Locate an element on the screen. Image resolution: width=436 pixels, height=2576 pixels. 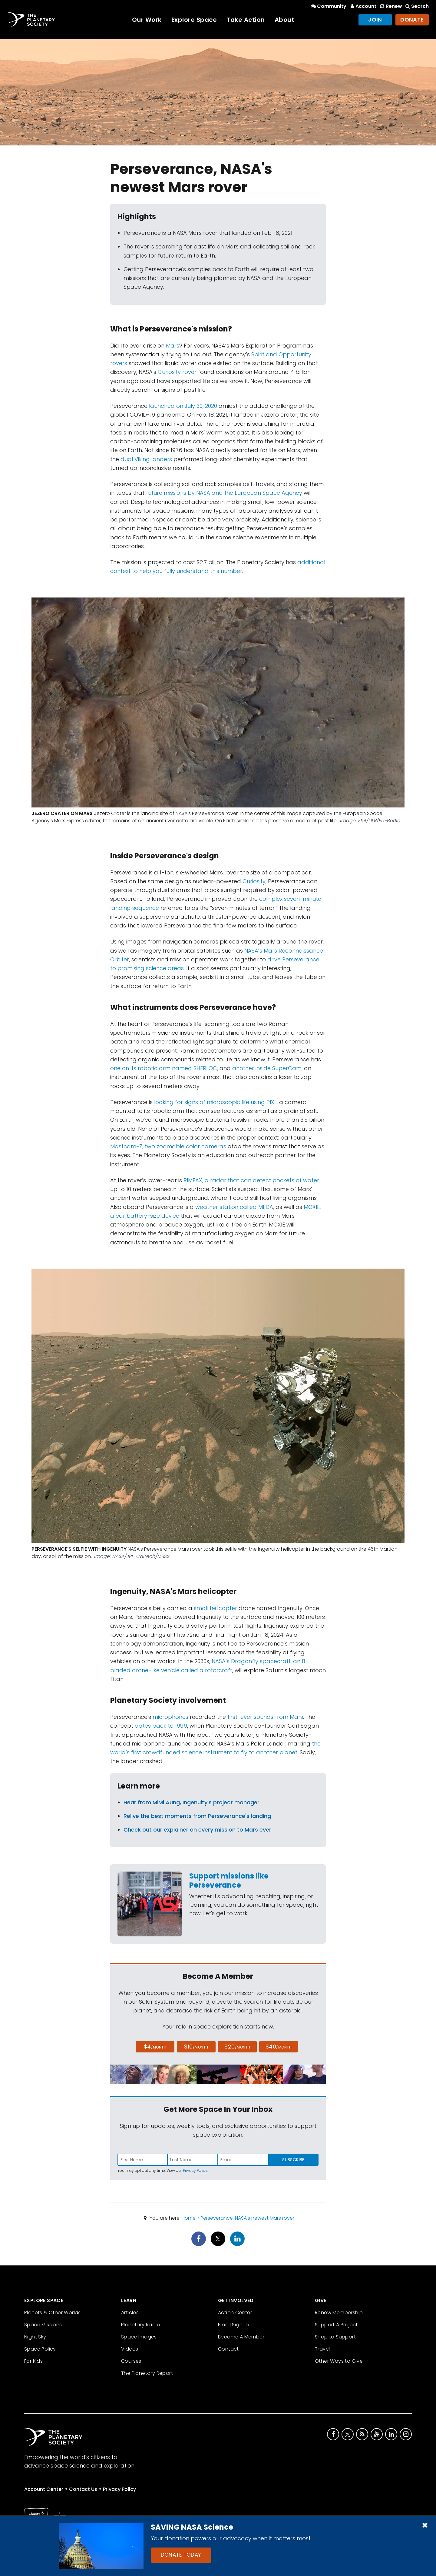
Shop to Support is located at coordinates (335, 2336).